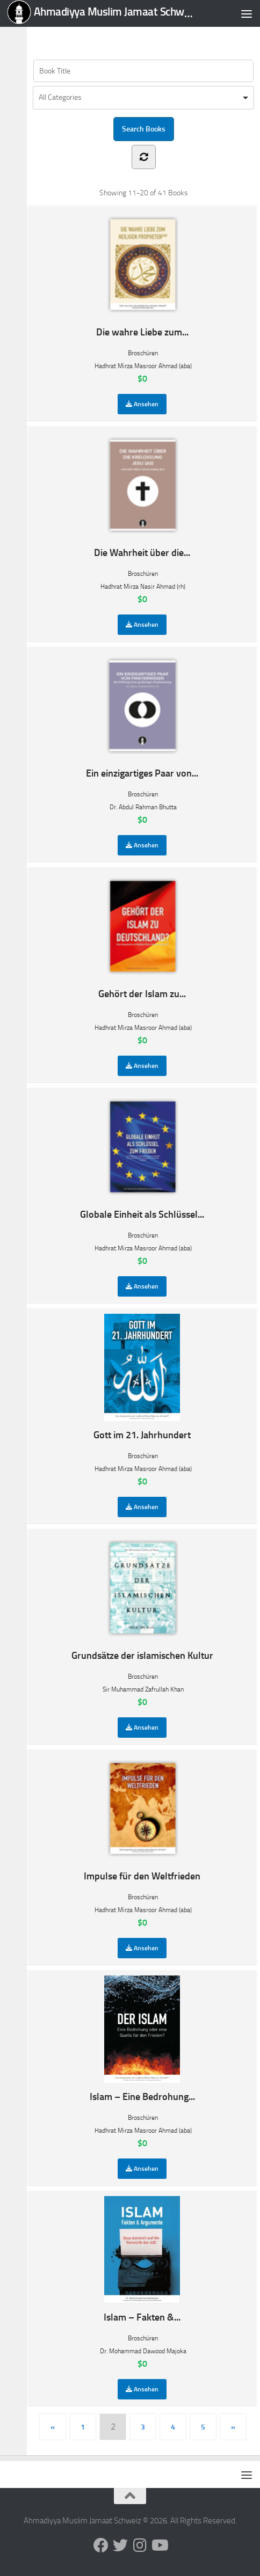  What do you see at coordinates (143, 353) in the screenshot?
I see `Broschüren` at bounding box center [143, 353].